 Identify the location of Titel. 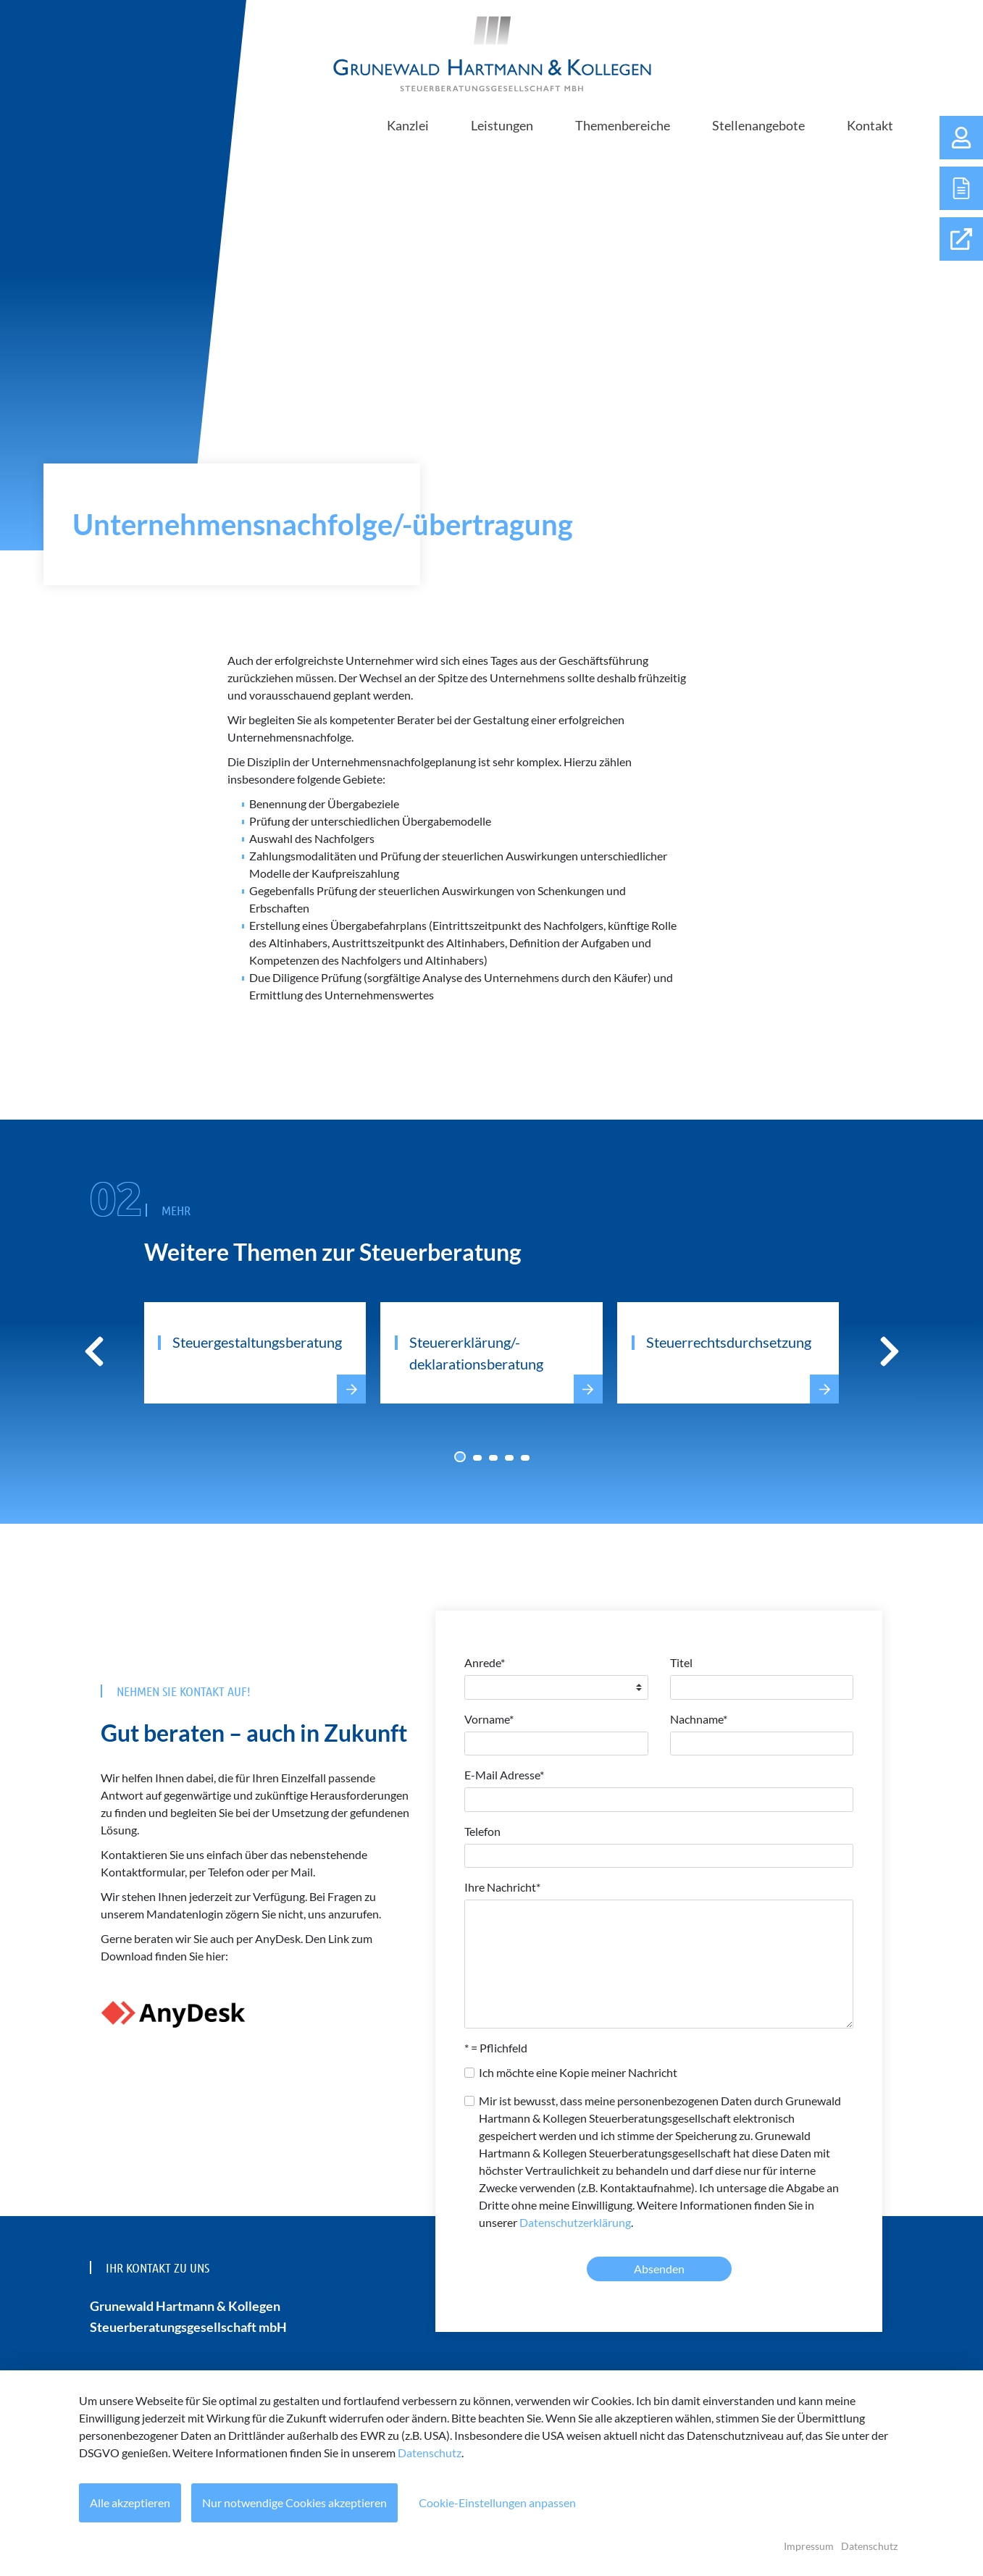
(681, 1662).